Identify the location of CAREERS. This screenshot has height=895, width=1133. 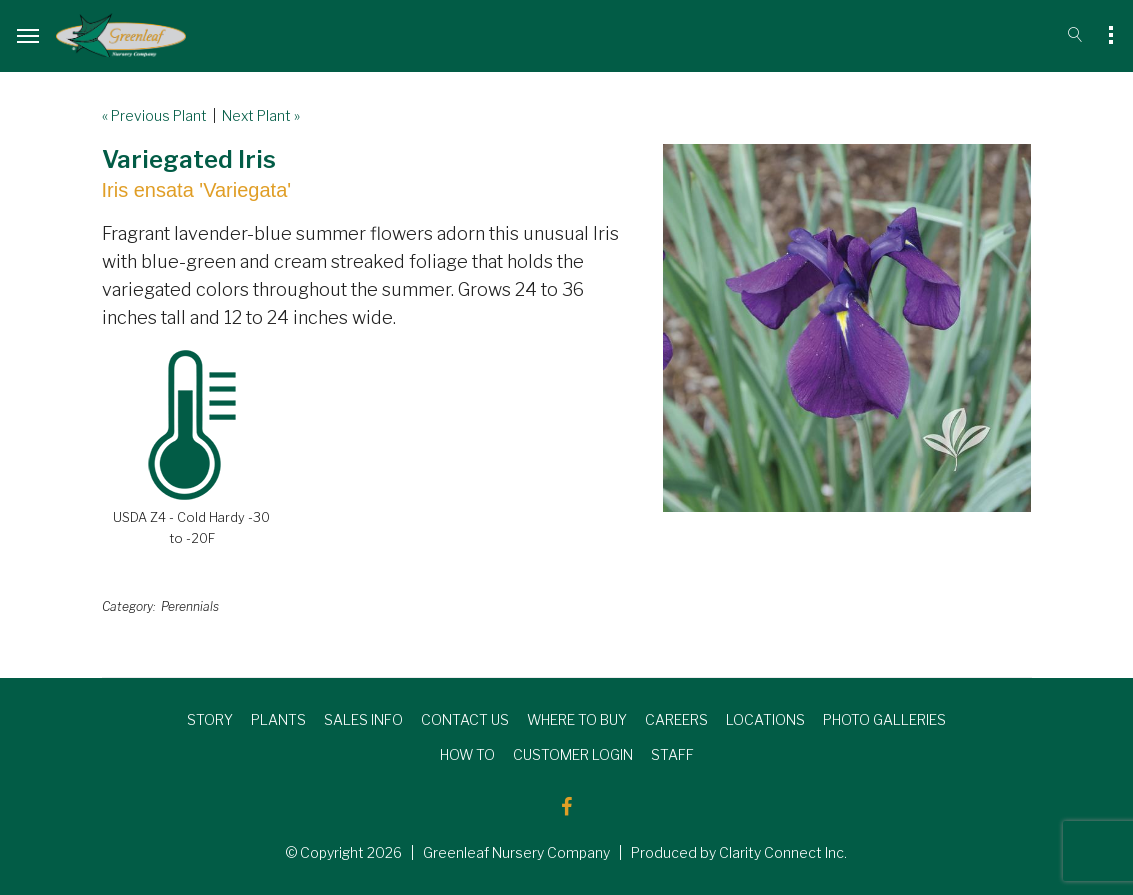
(676, 719).